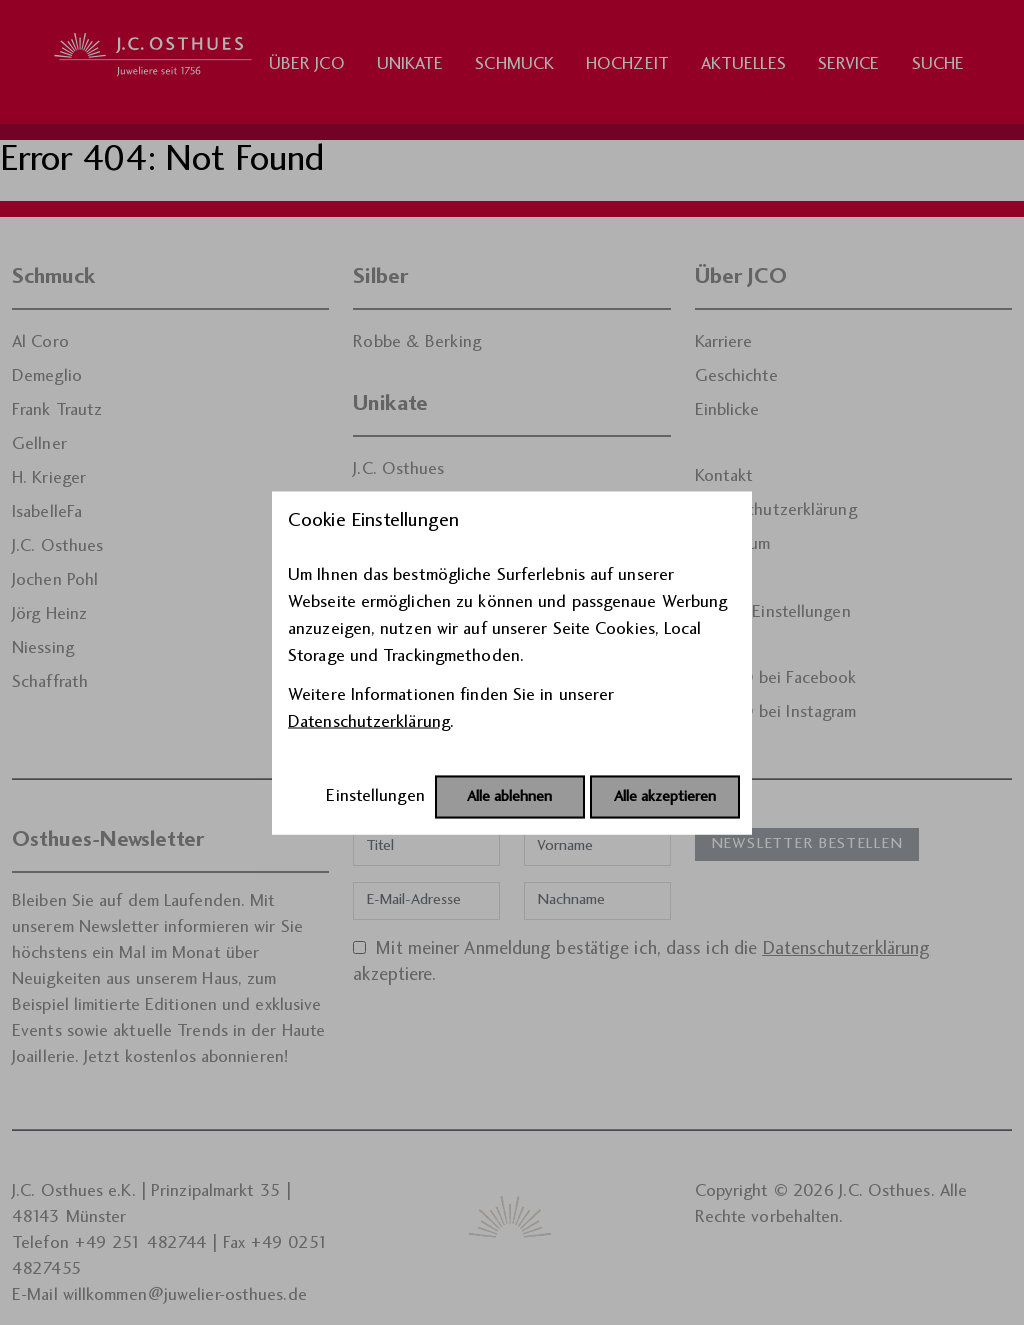 Image resolution: width=1024 pixels, height=1325 pixels. What do you see at coordinates (375, 795) in the screenshot?
I see `Einstellungen` at bounding box center [375, 795].